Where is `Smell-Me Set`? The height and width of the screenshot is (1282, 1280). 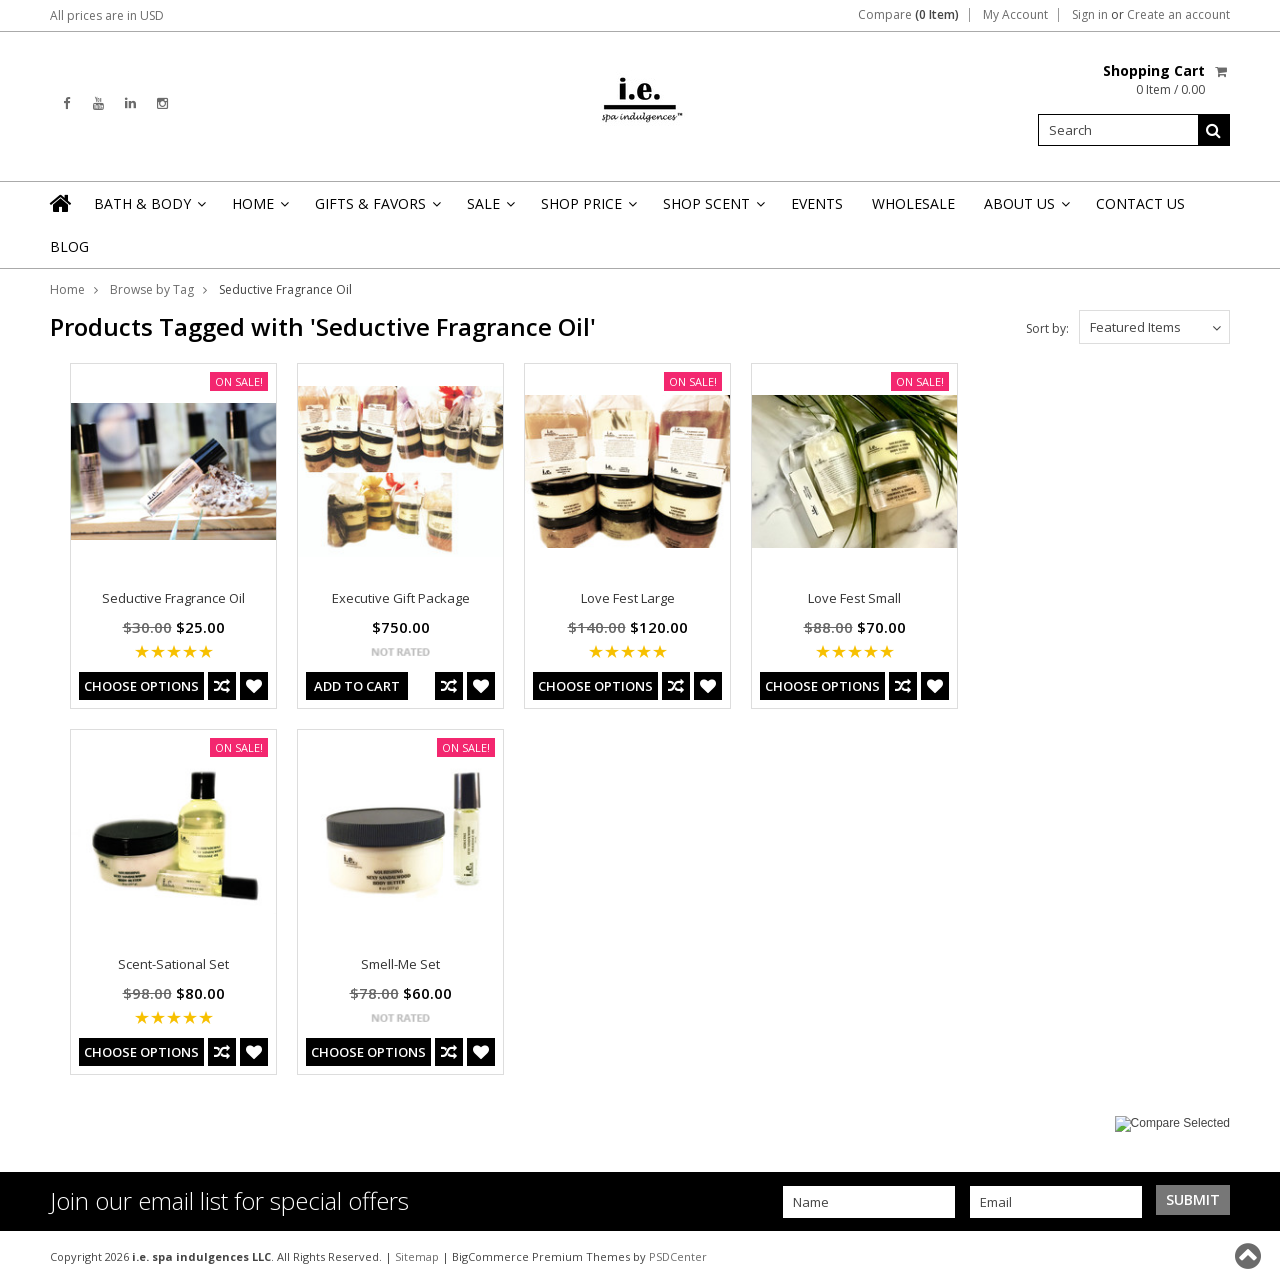 Smell-Me Set is located at coordinates (400, 964).